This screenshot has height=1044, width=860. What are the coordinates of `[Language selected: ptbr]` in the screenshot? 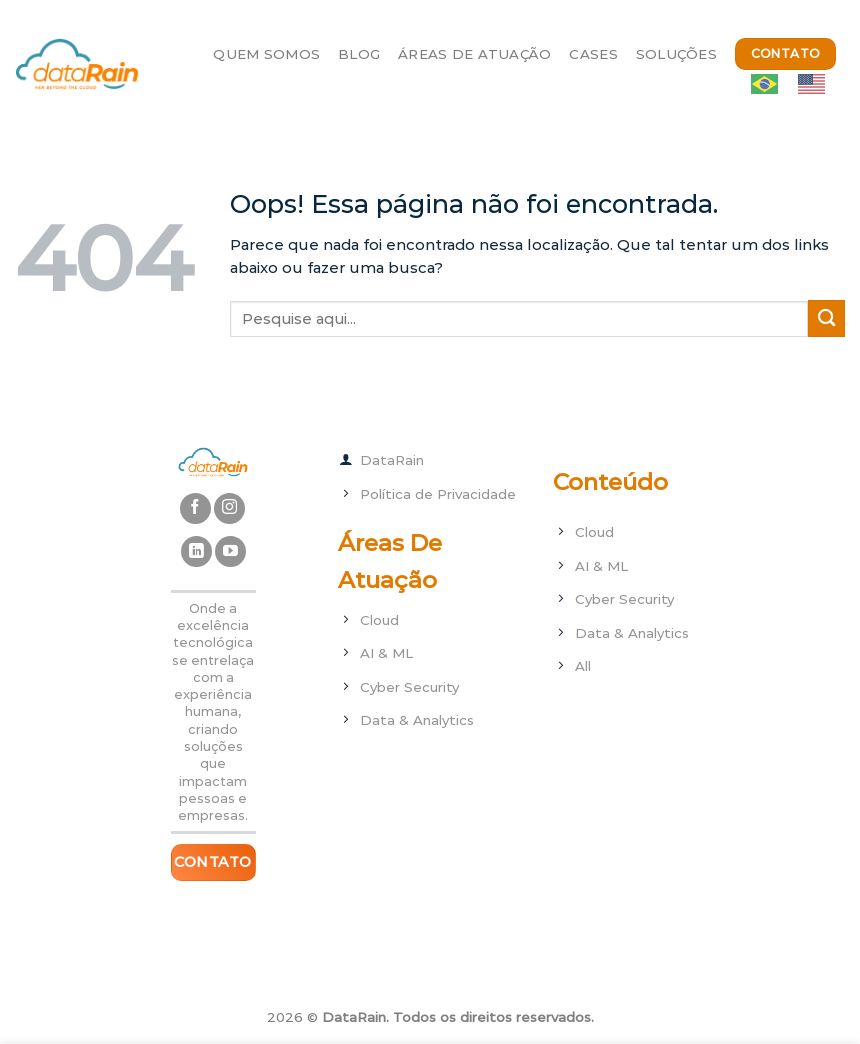 It's located at (798, 84).